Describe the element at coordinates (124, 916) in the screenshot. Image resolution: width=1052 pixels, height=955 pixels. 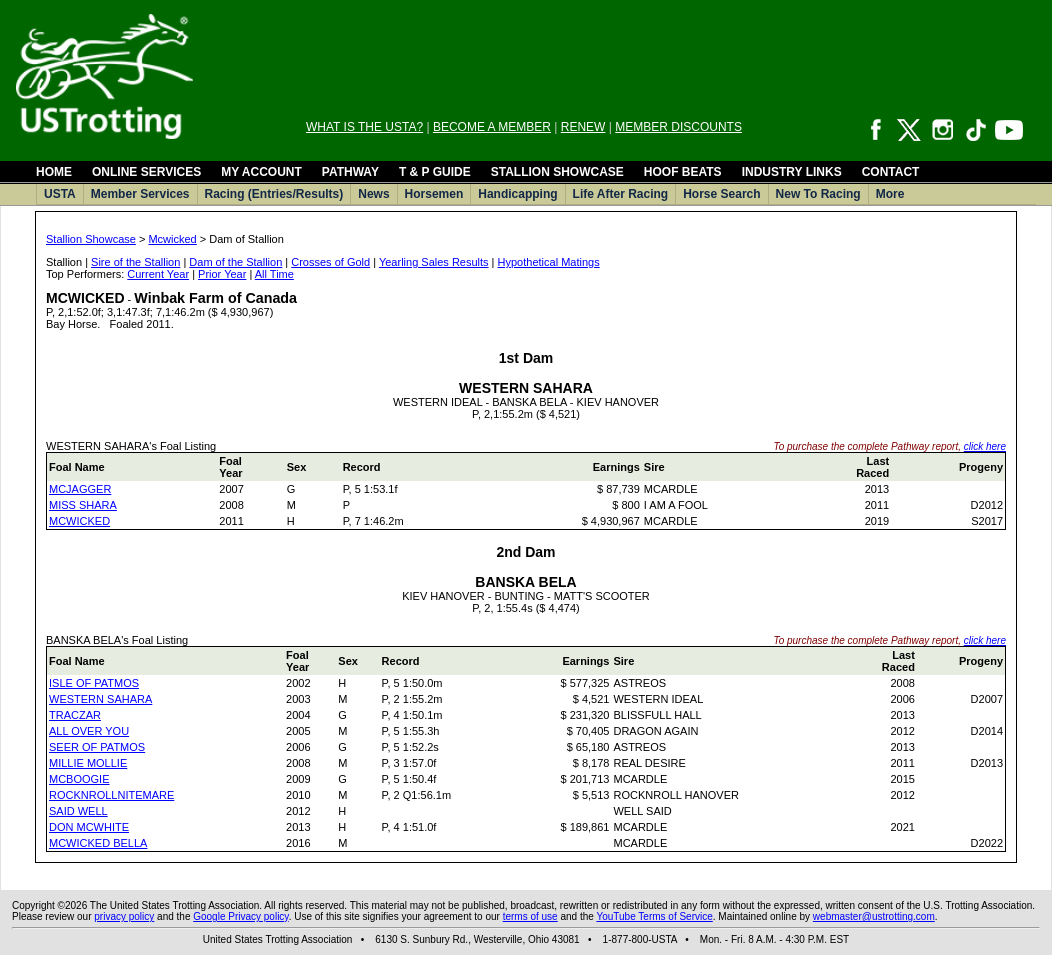
I see `privacy policy` at that location.